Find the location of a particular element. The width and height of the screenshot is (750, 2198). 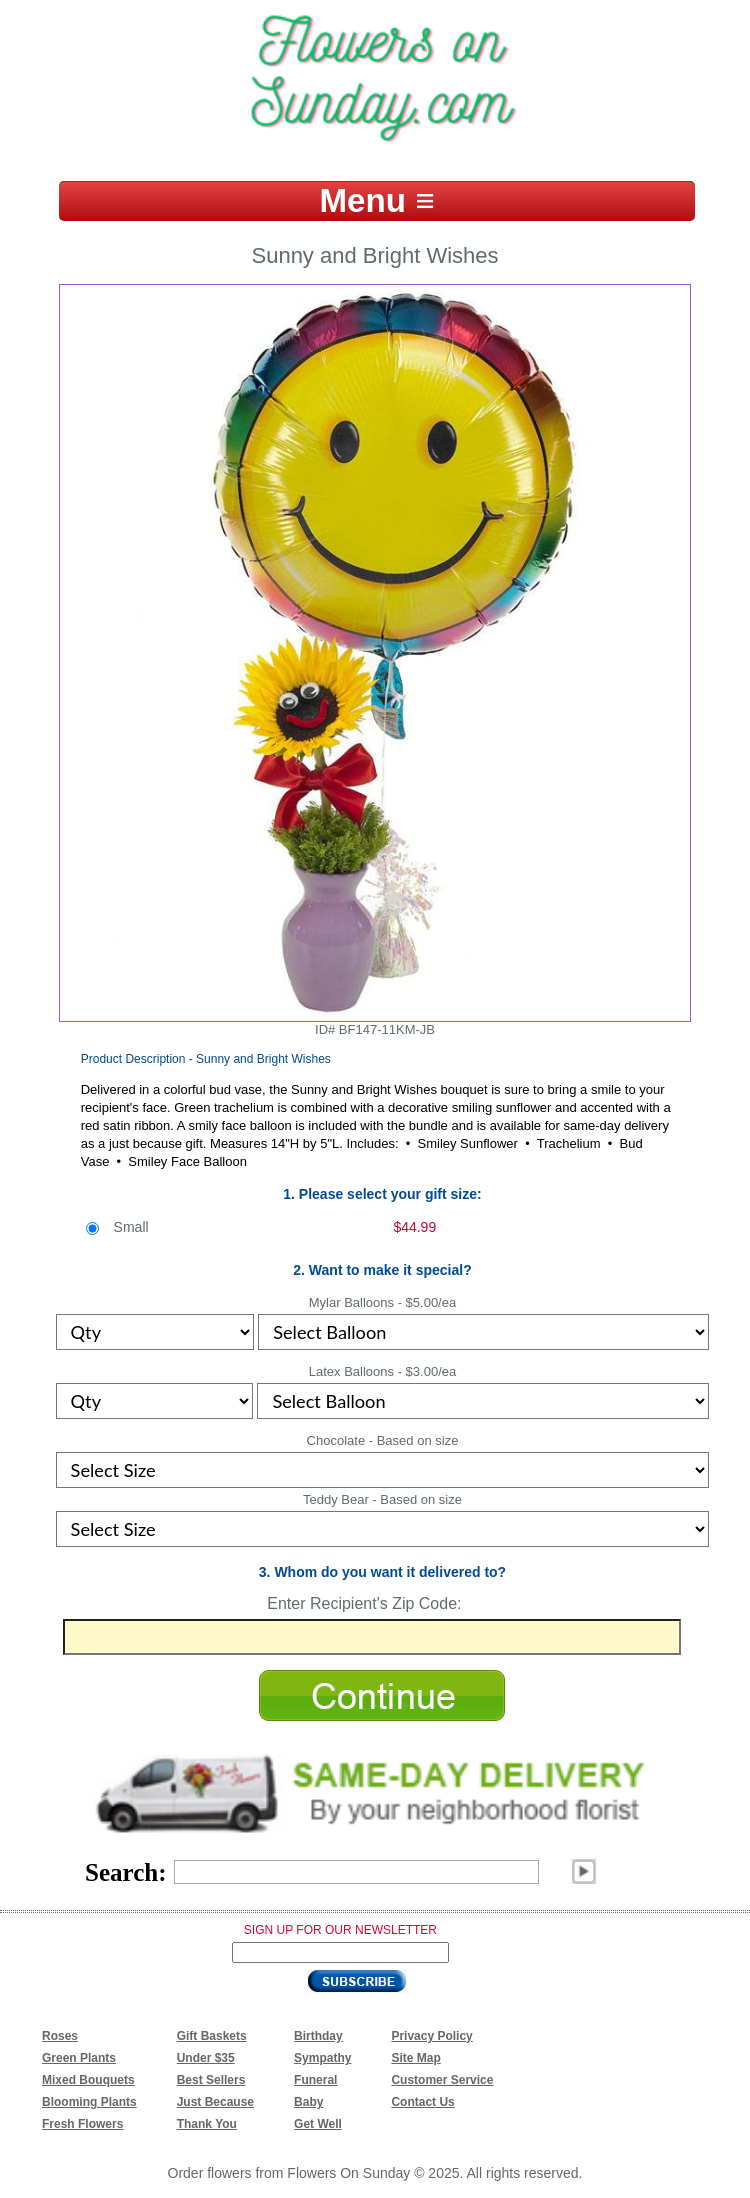

Fresh Flowers is located at coordinates (82, 2124).